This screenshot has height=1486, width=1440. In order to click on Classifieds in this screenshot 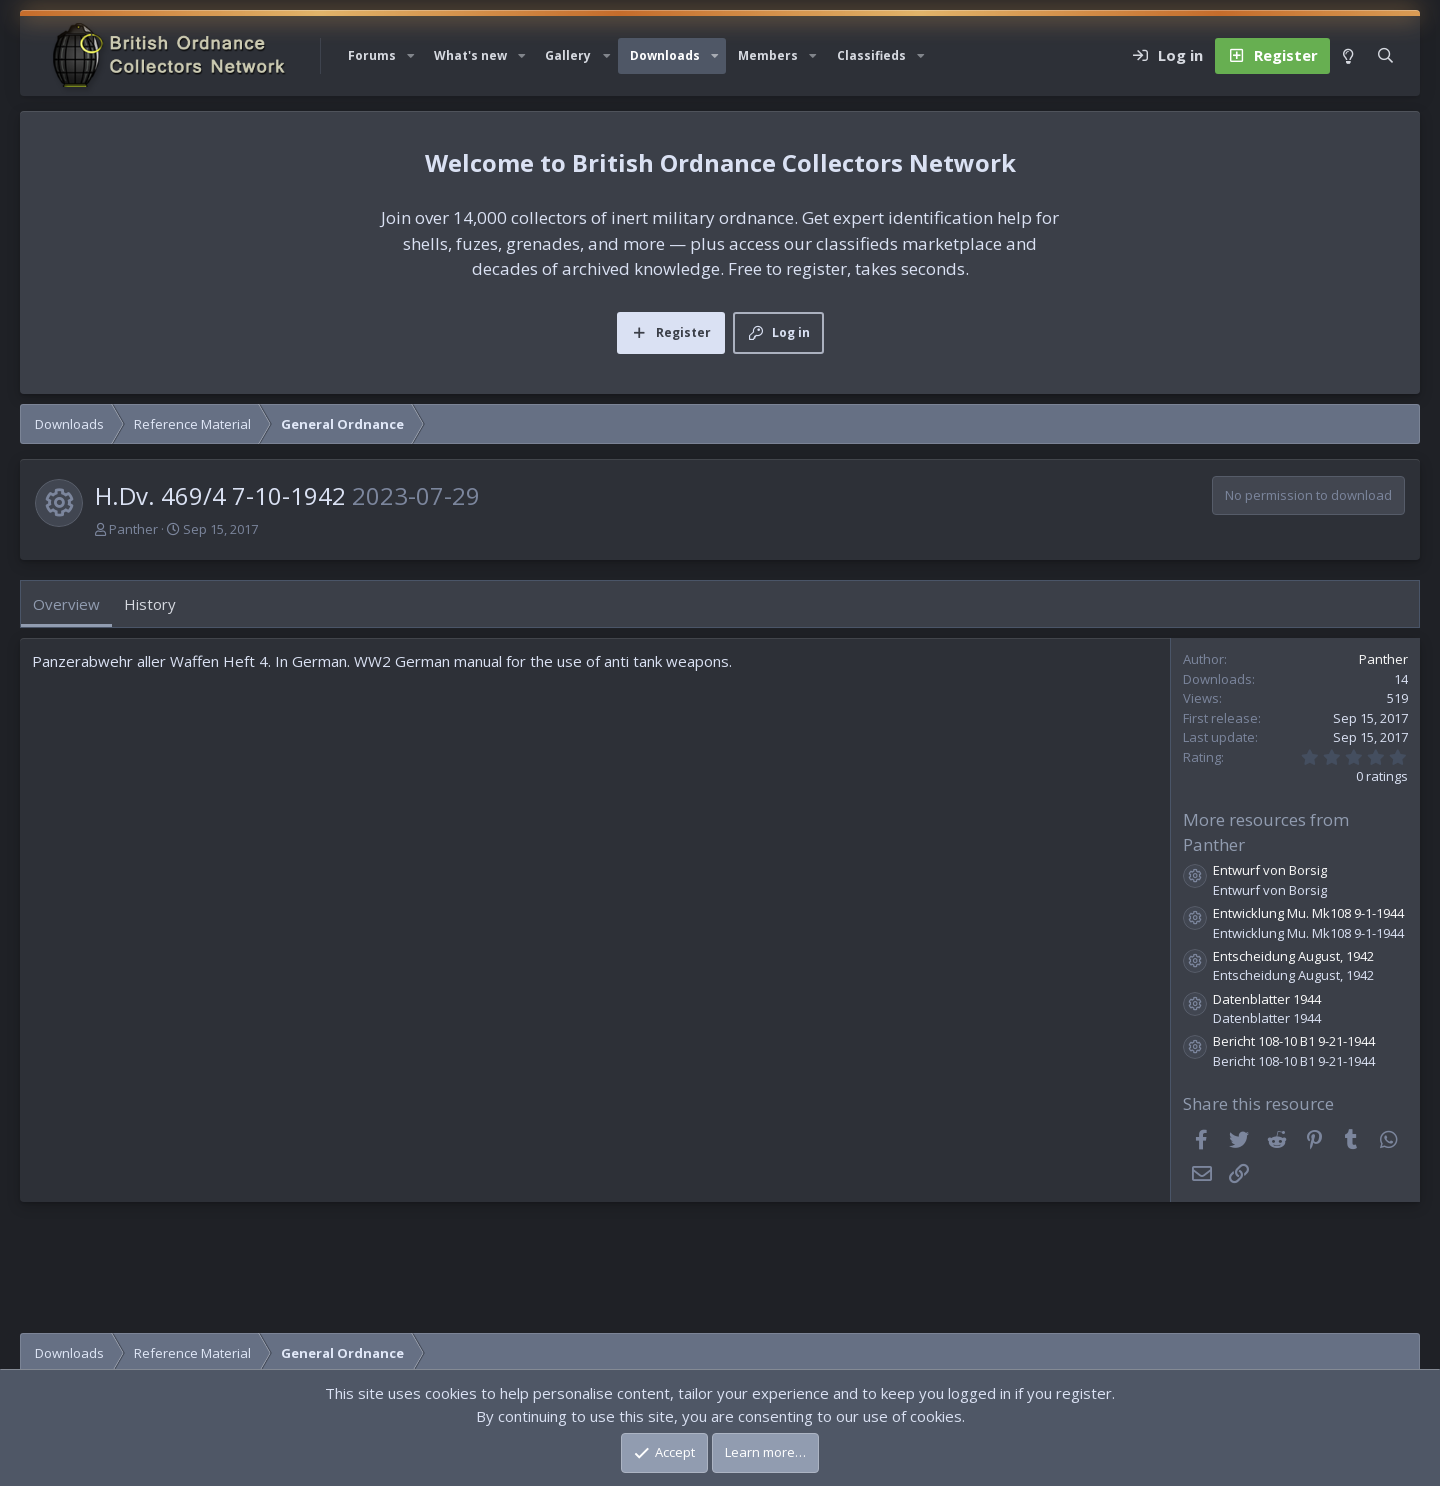, I will do `click(871, 55)`.